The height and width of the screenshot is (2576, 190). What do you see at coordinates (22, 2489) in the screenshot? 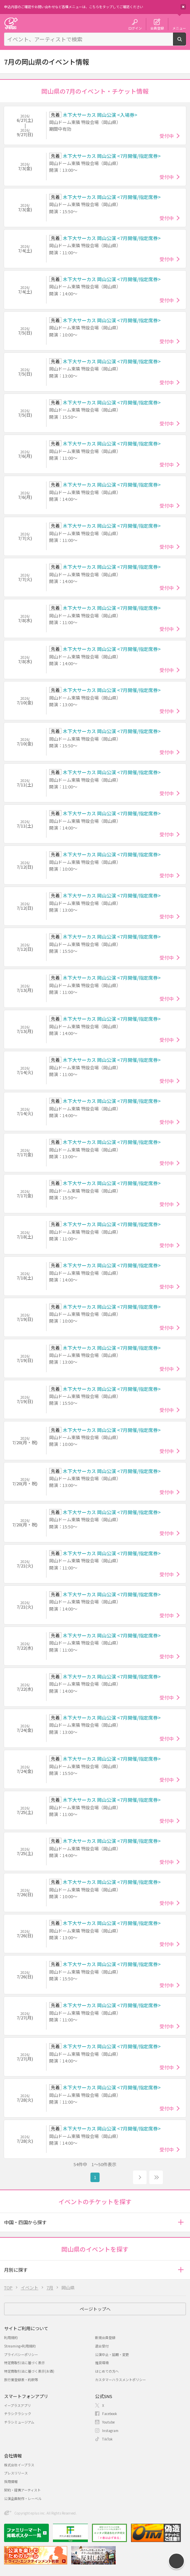
I see `契約・提携アーティスト` at bounding box center [22, 2489].